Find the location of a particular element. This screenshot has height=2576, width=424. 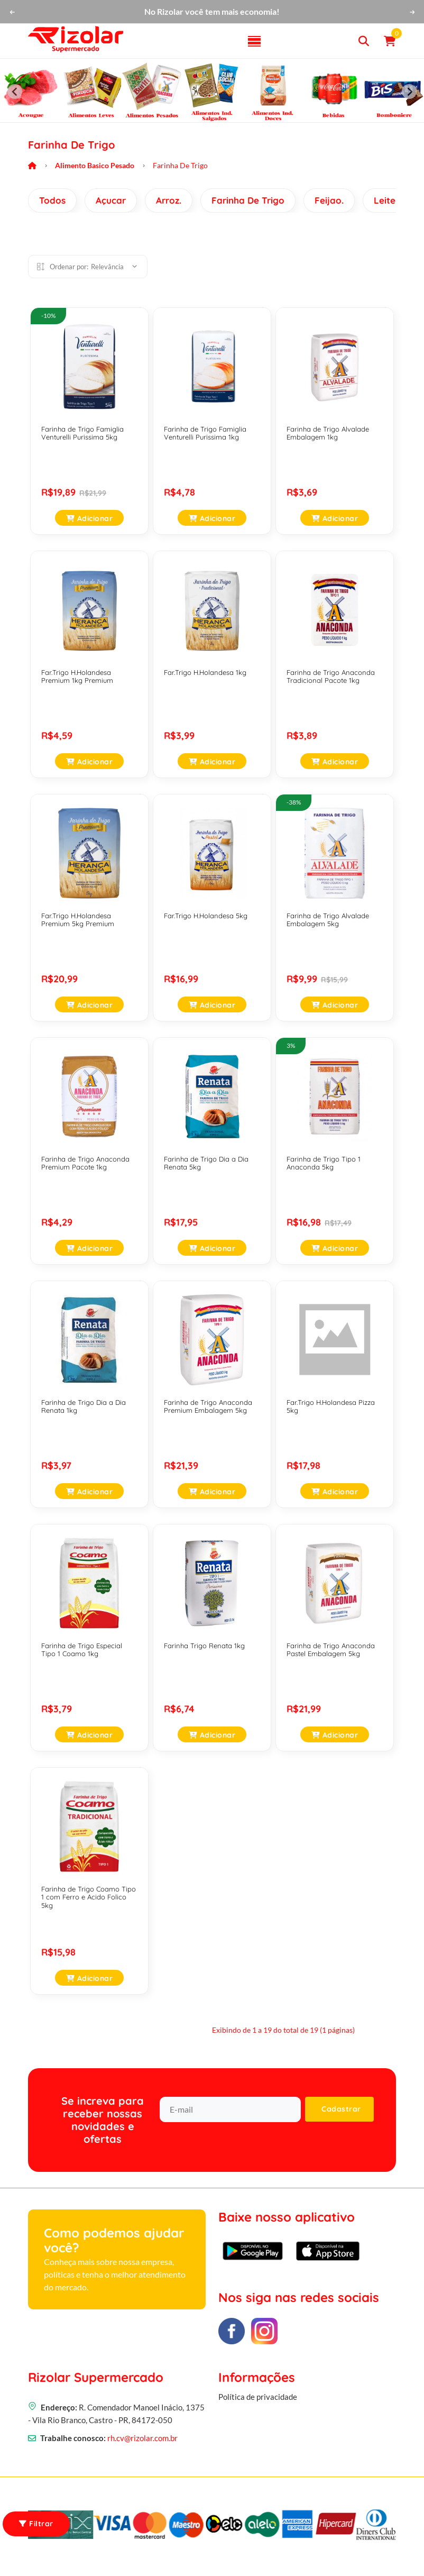

Política de privacidade is located at coordinates (257, 2404).